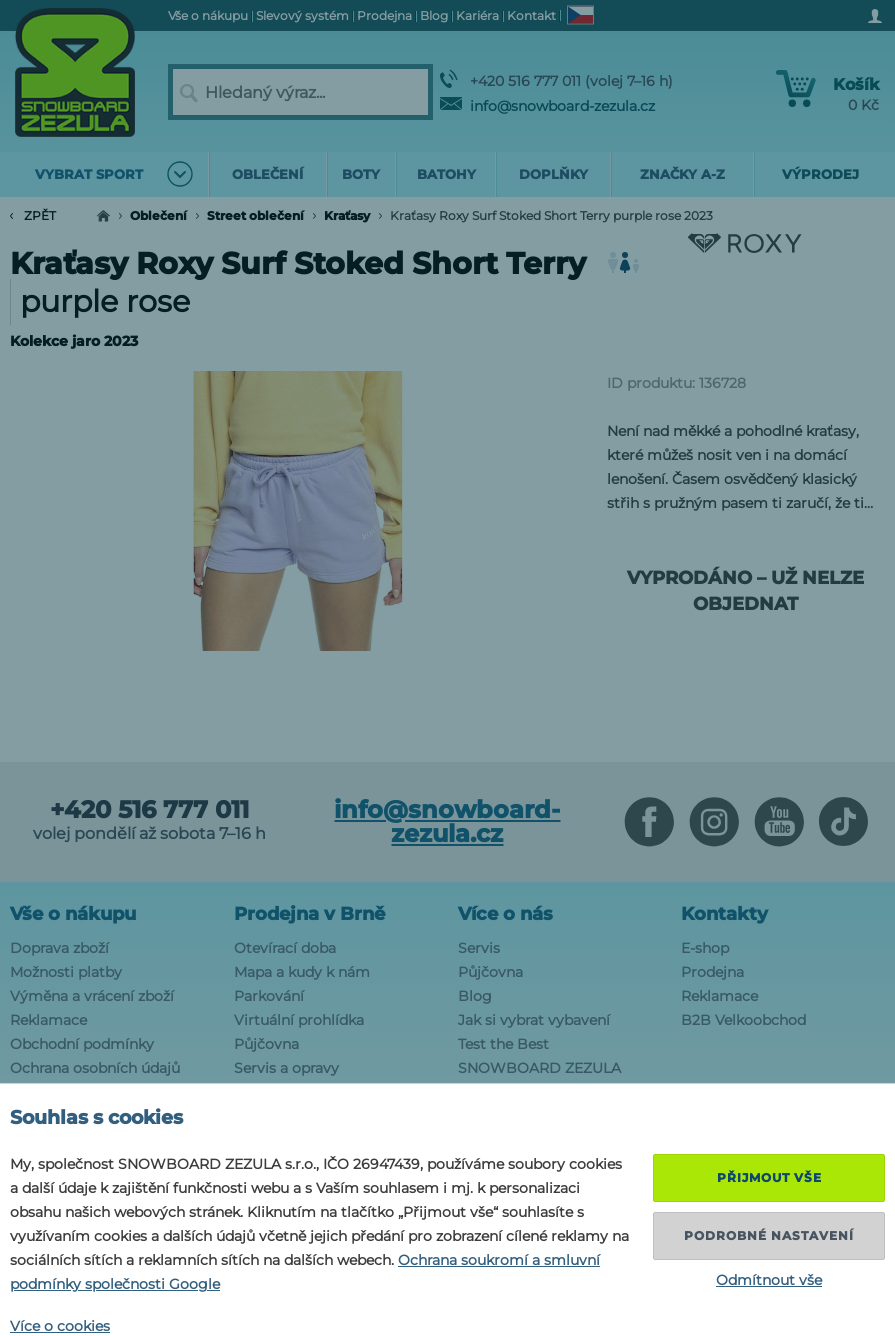  What do you see at coordinates (286, 1068) in the screenshot?
I see `Servis a opravy` at bounding box center [286, 1068].